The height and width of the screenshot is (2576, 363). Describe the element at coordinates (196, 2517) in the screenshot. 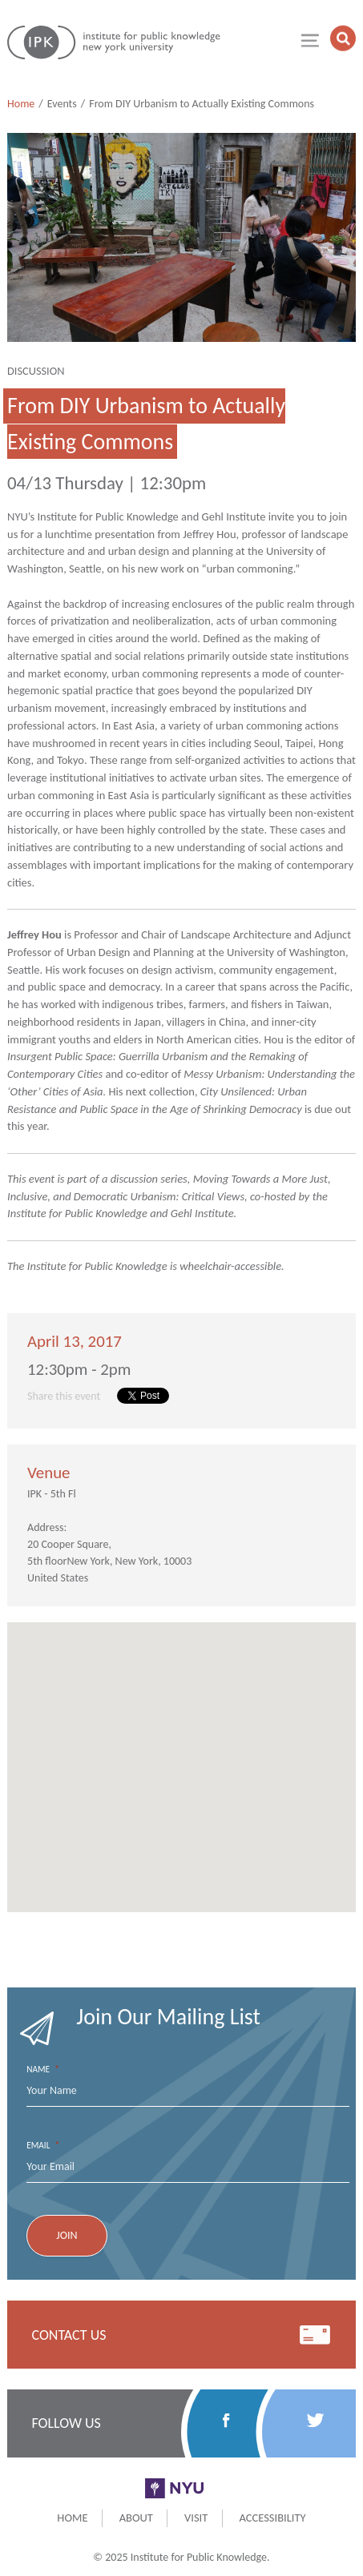

I see `Visit` at that location.